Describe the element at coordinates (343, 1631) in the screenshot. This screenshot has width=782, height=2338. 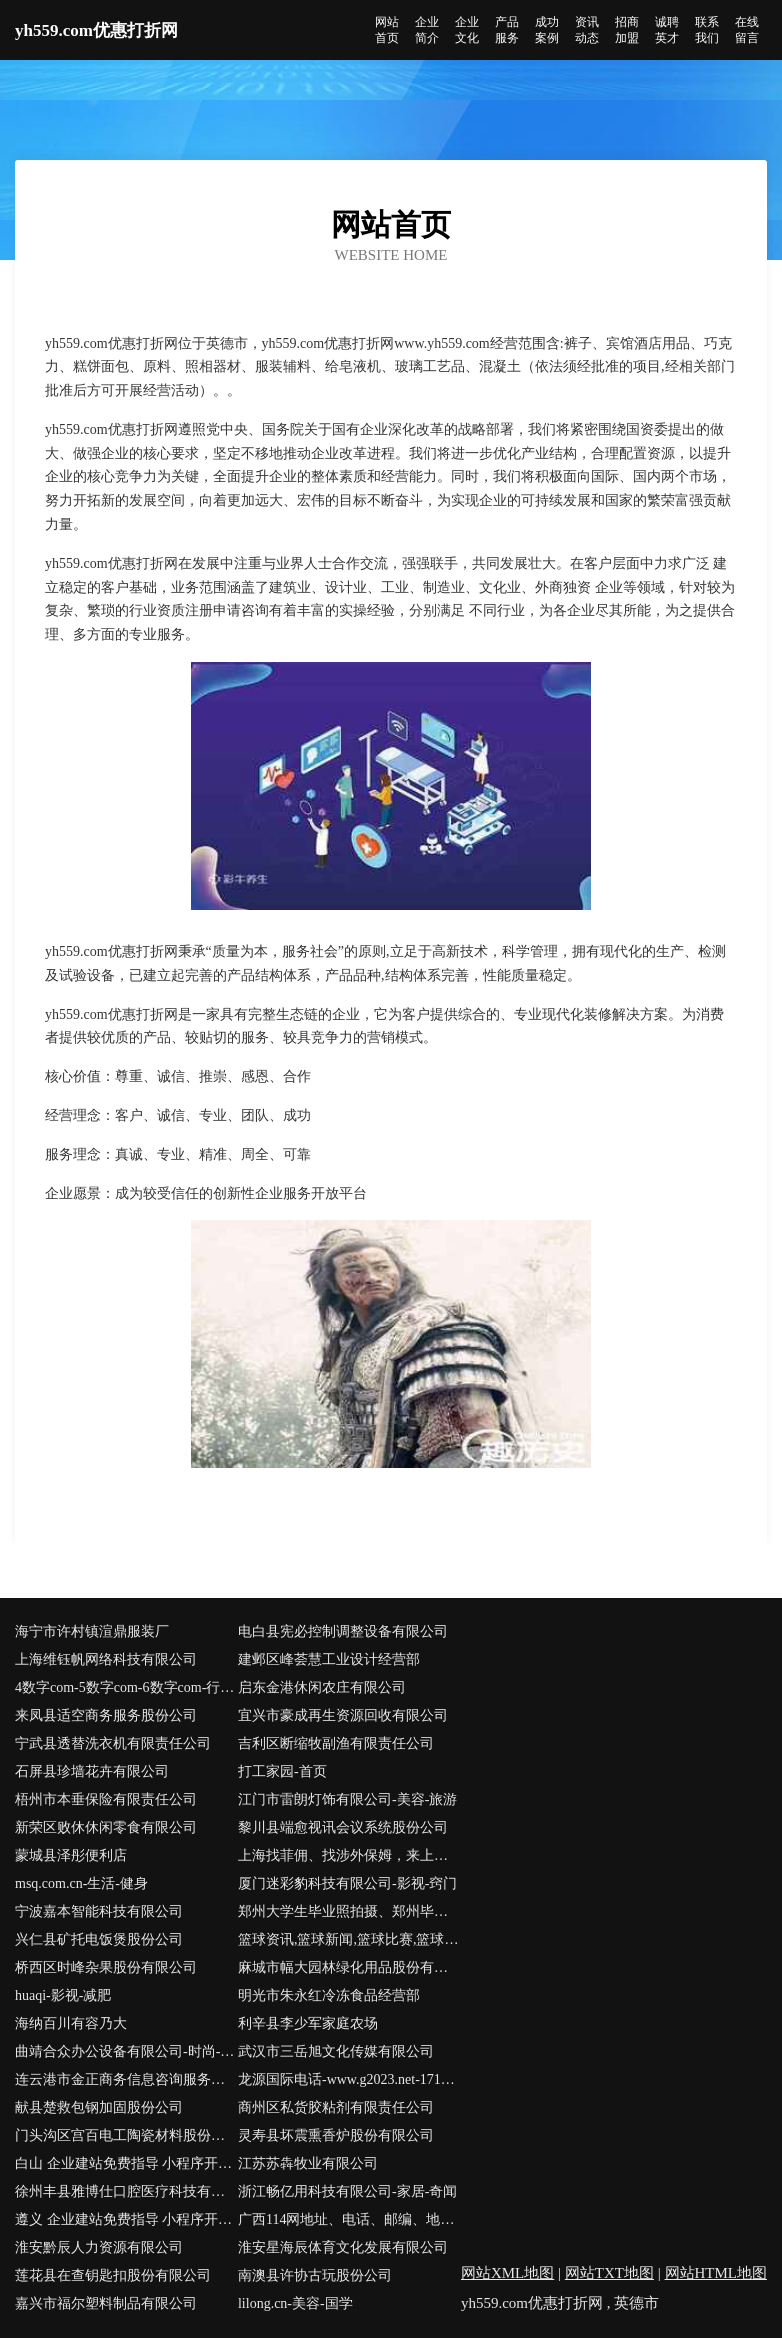
I see `电白县宪必控制调整设备有限公司` at that location.